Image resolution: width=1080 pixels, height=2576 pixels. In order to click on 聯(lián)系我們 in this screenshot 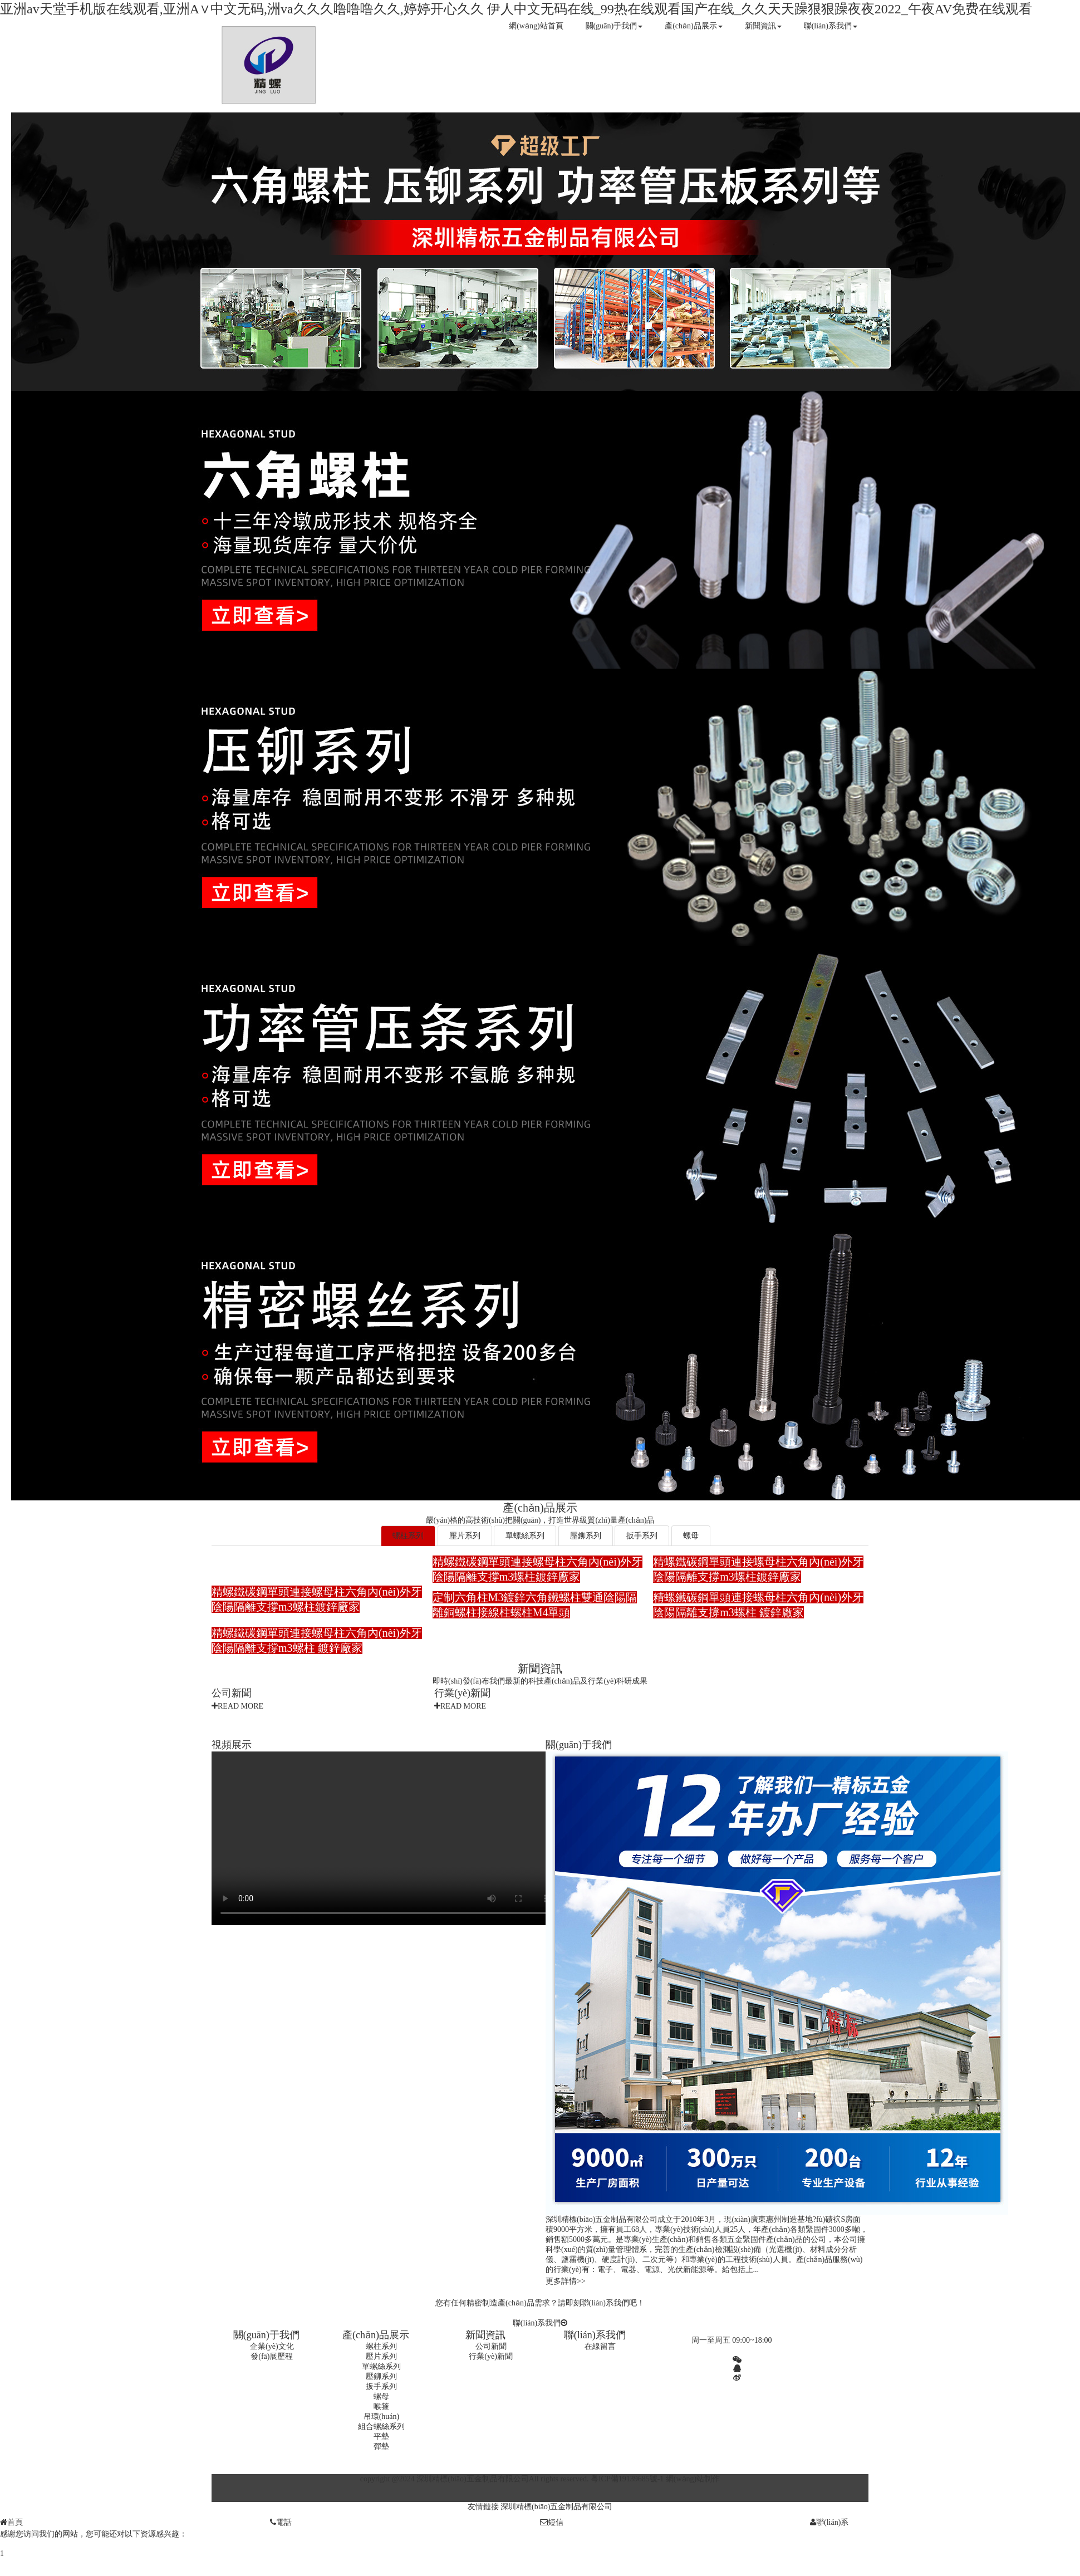, I will do `click(830, 26)`.